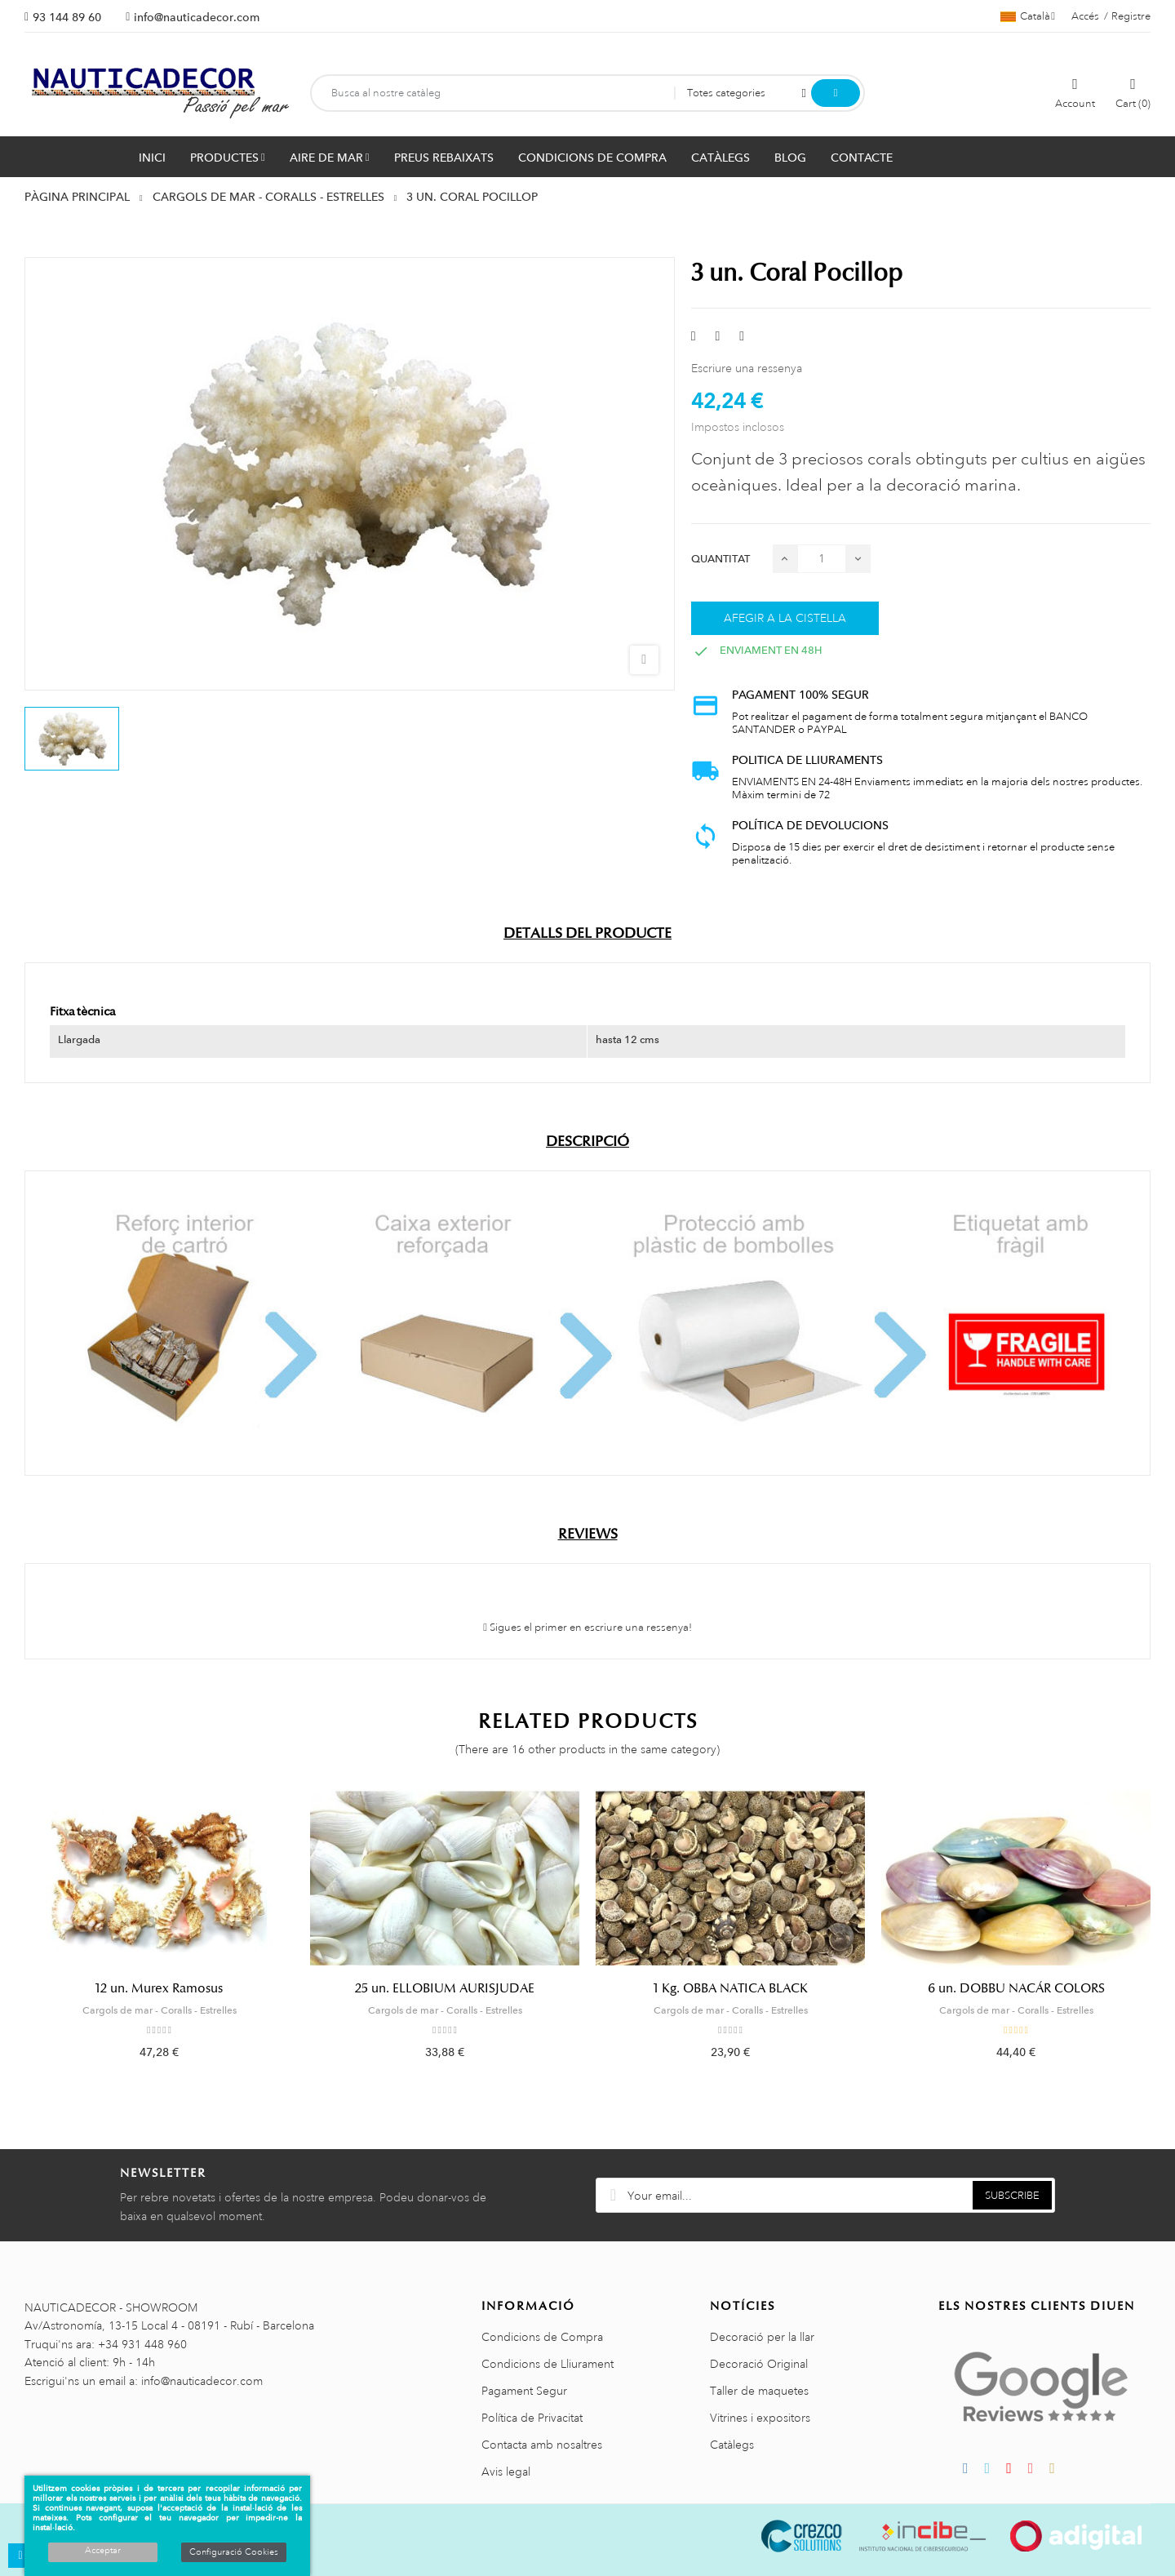 This screenshot has height=2576, width=1175. What do you see at coordinates (760, 2417) in the screenshot?
I see `Vitrines i expositors` at bounding box center [760, 2417].